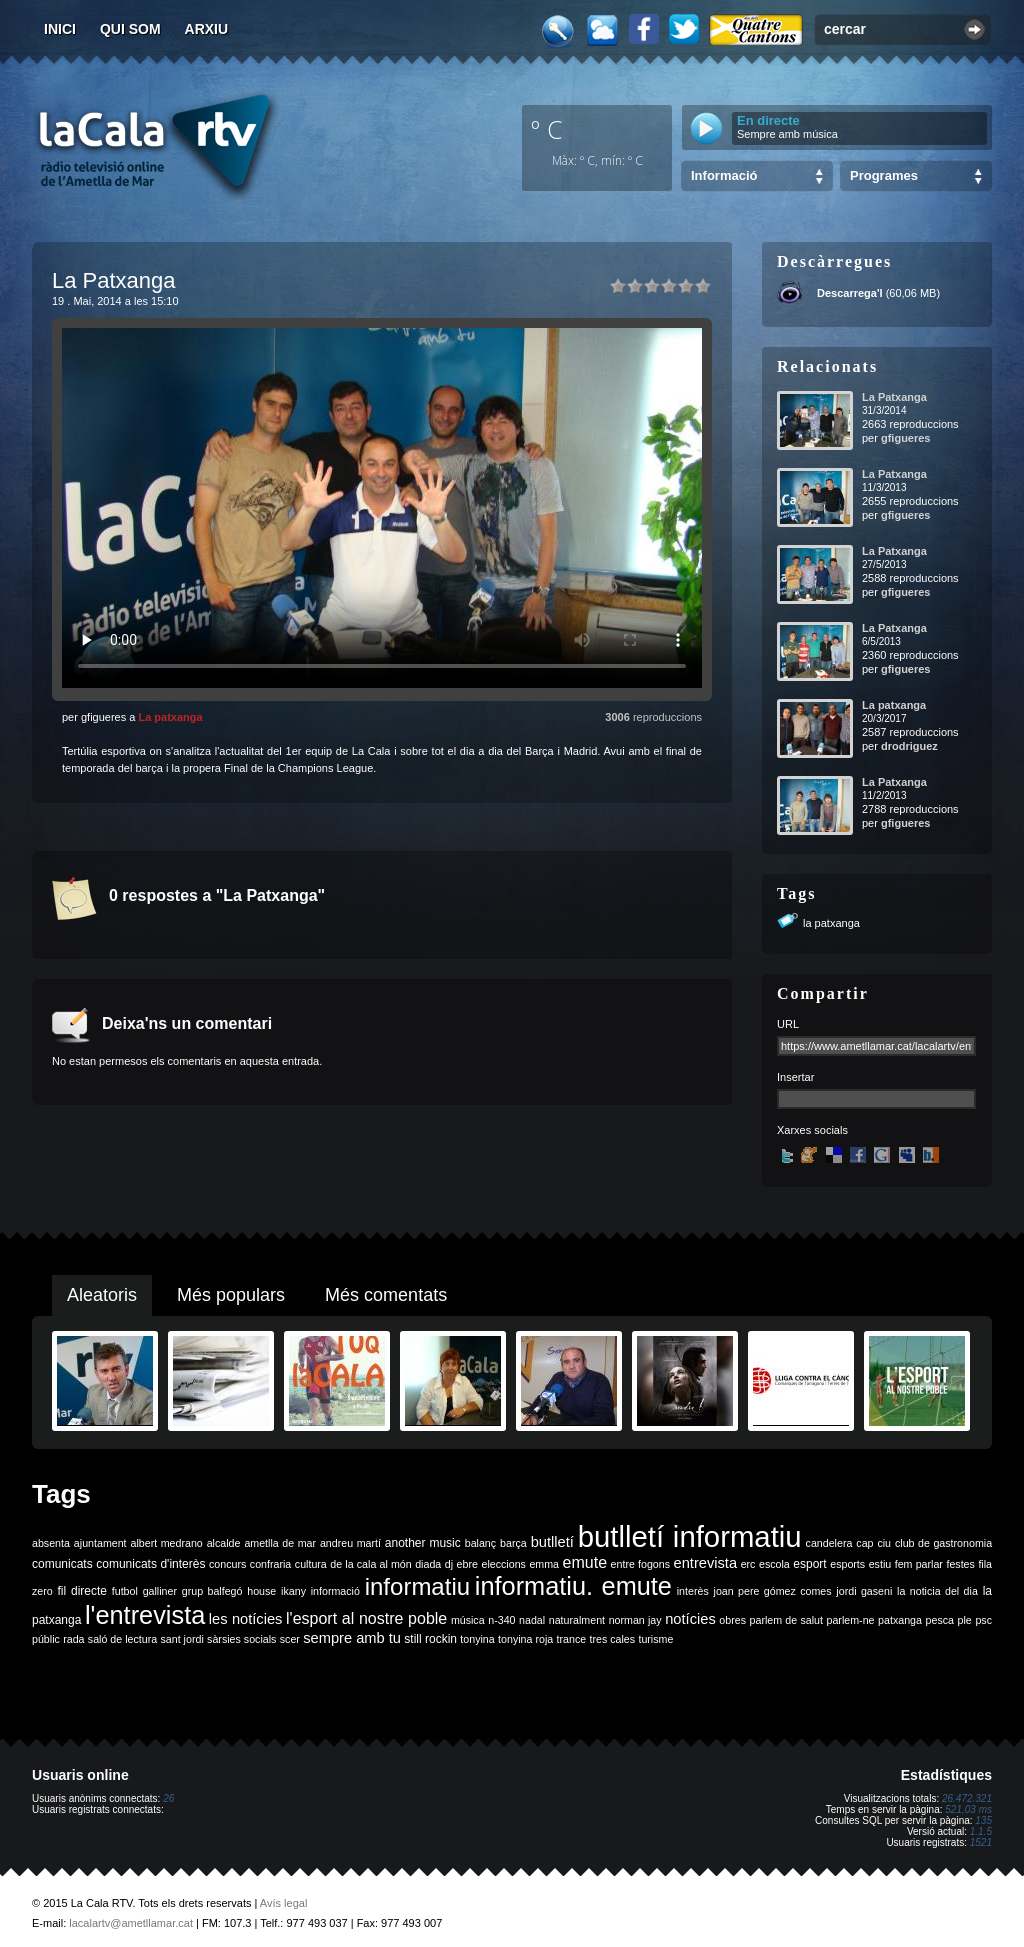 The height and width of the screenshot is (1947, 1024). I want to click on La Patxanga, so click(894, 397).